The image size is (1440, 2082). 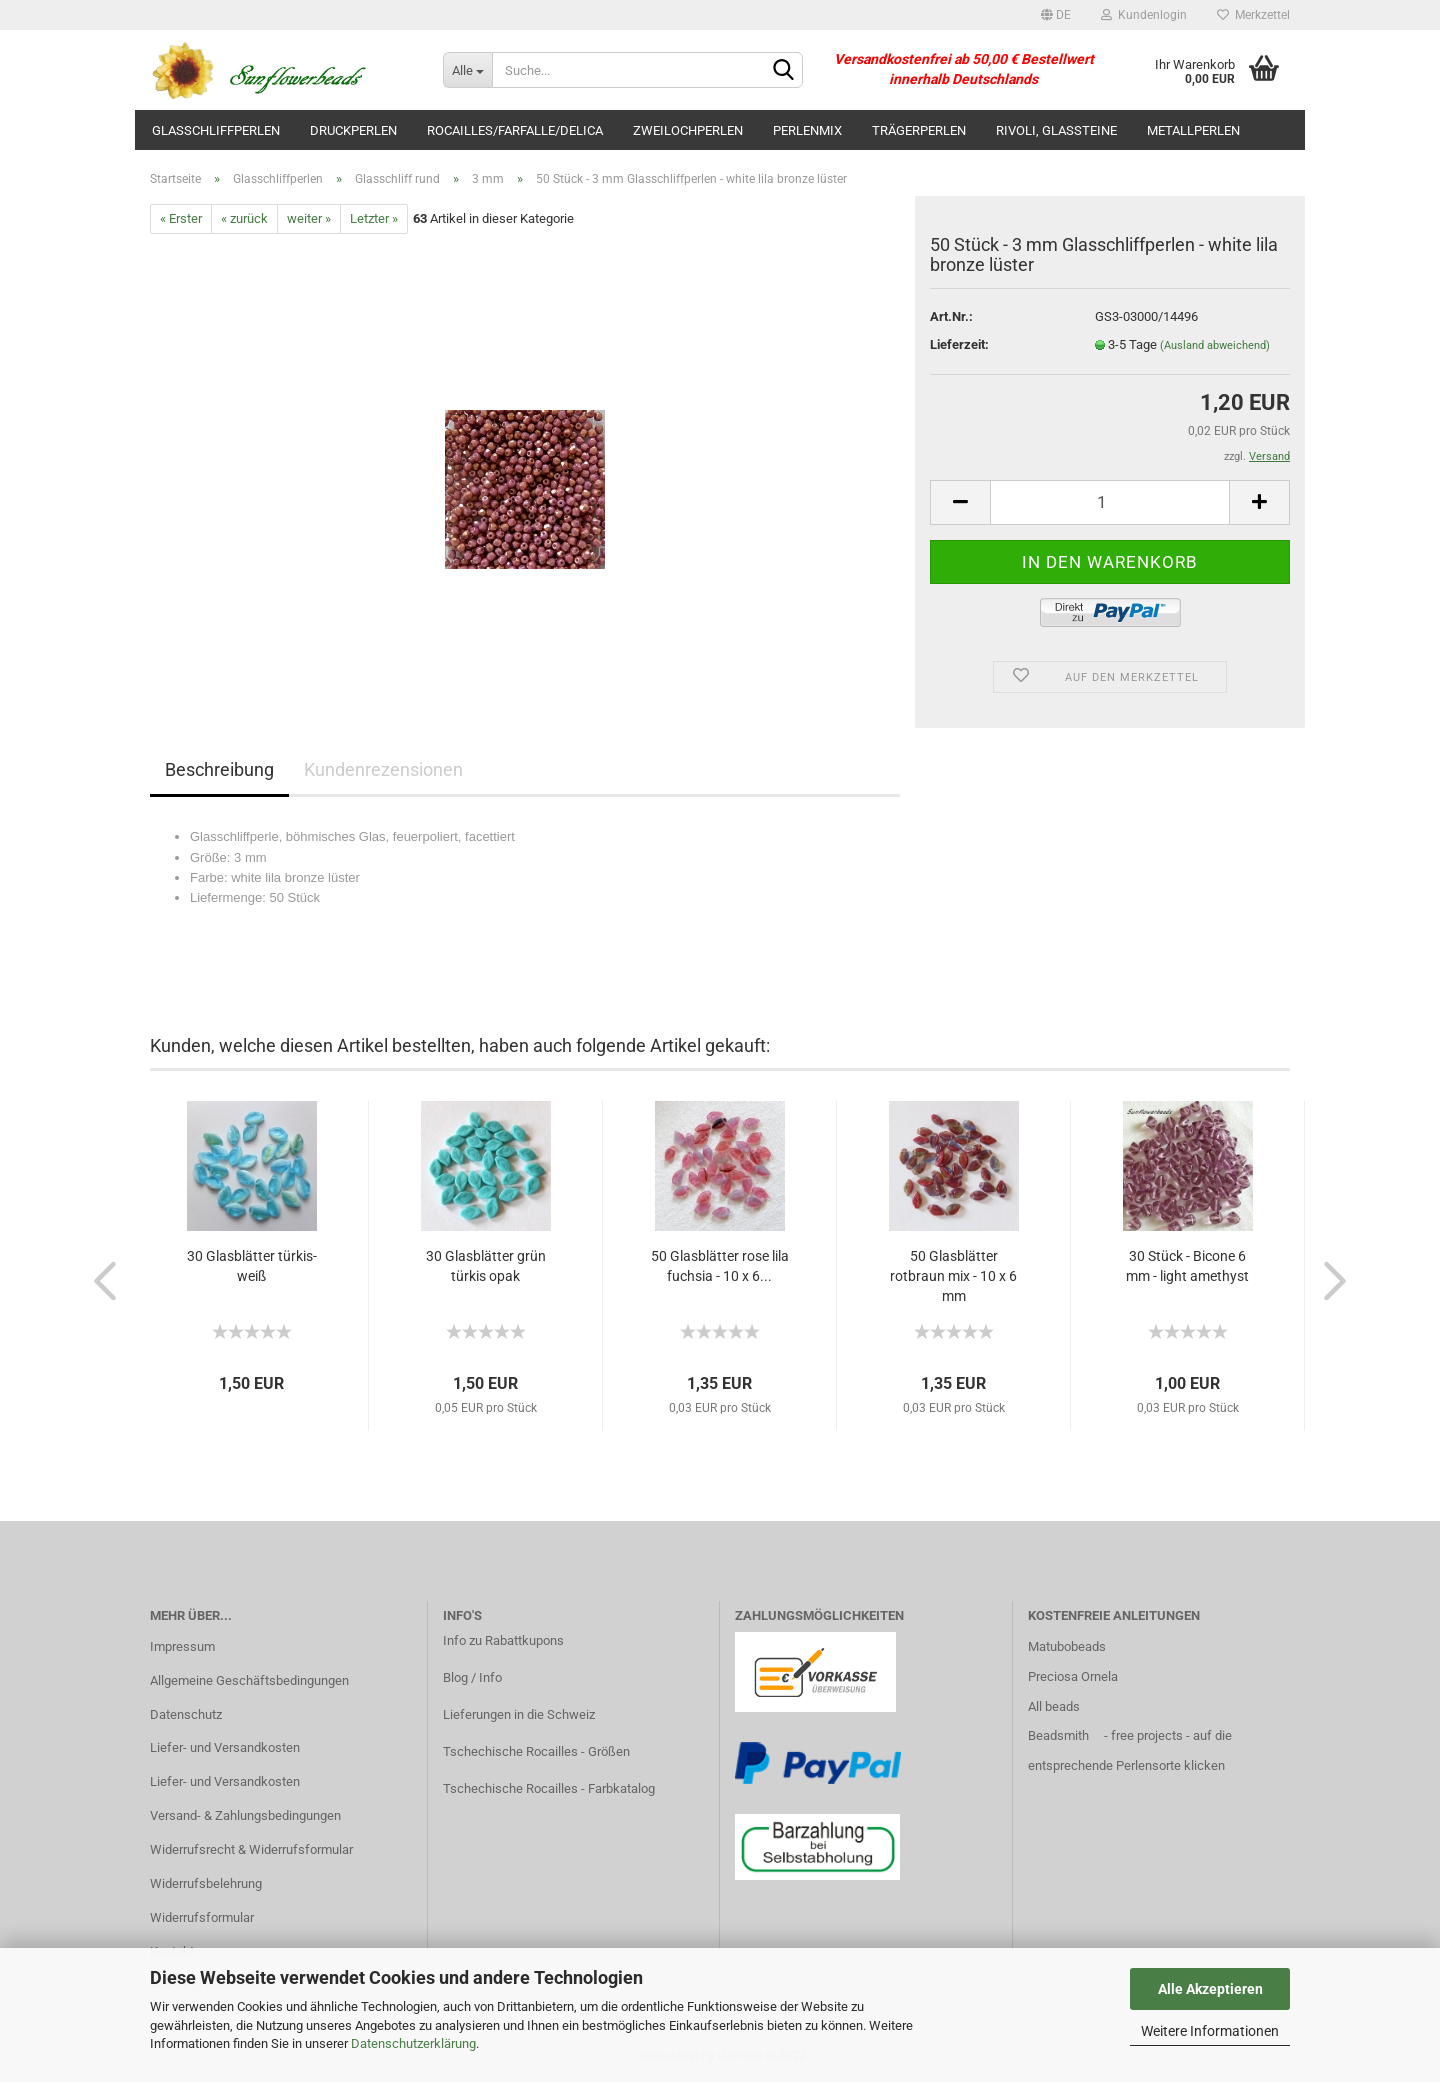 I want to click on Lieferungen in die Schweiz, so click(x=519, y=1714).